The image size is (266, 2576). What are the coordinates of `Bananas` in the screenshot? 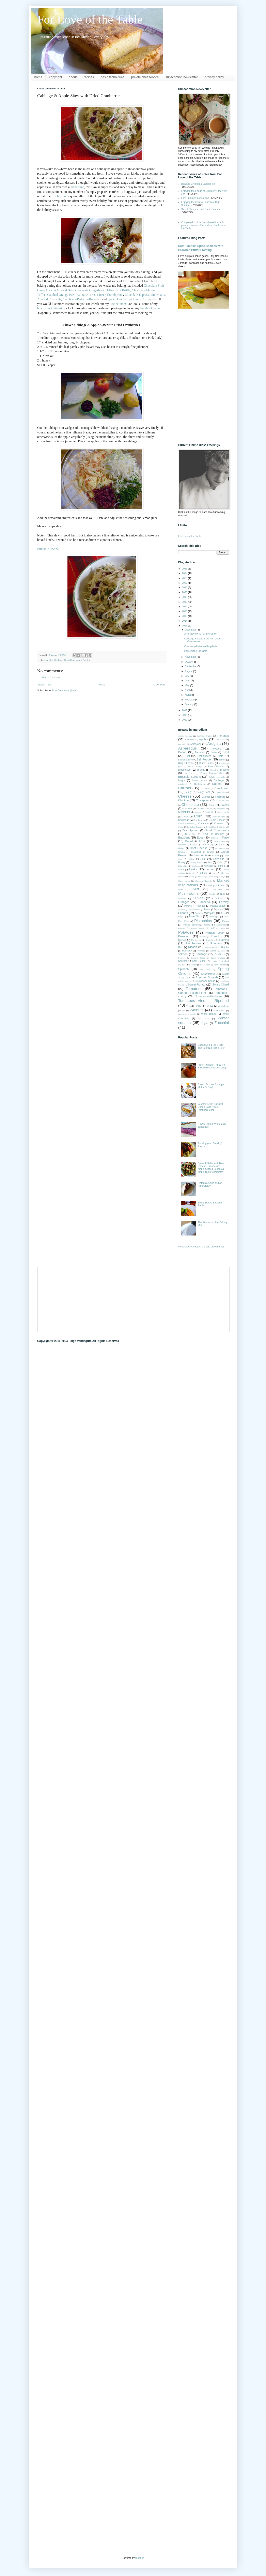 It's located at (200, 752).